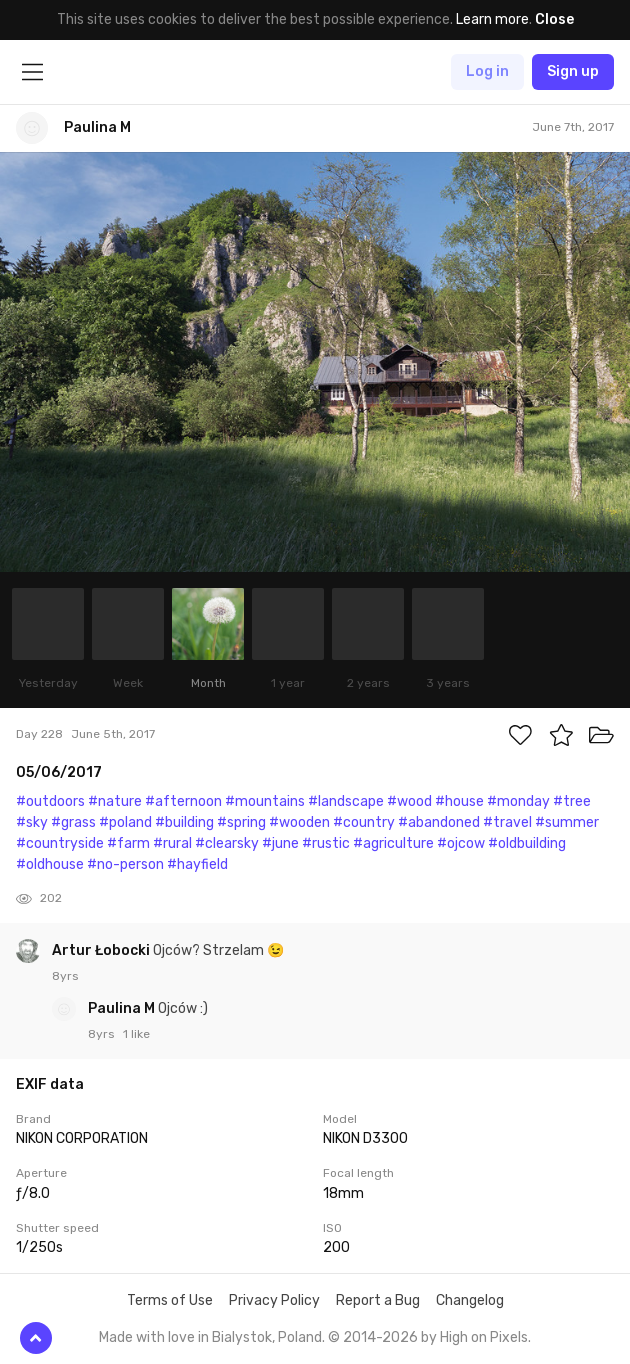 The width and height of the screenshot is (630, 1364). What do you see at coordinates (197, 864) in the screenshot?
I see `#hayfield` at bounding box center [197, 864].